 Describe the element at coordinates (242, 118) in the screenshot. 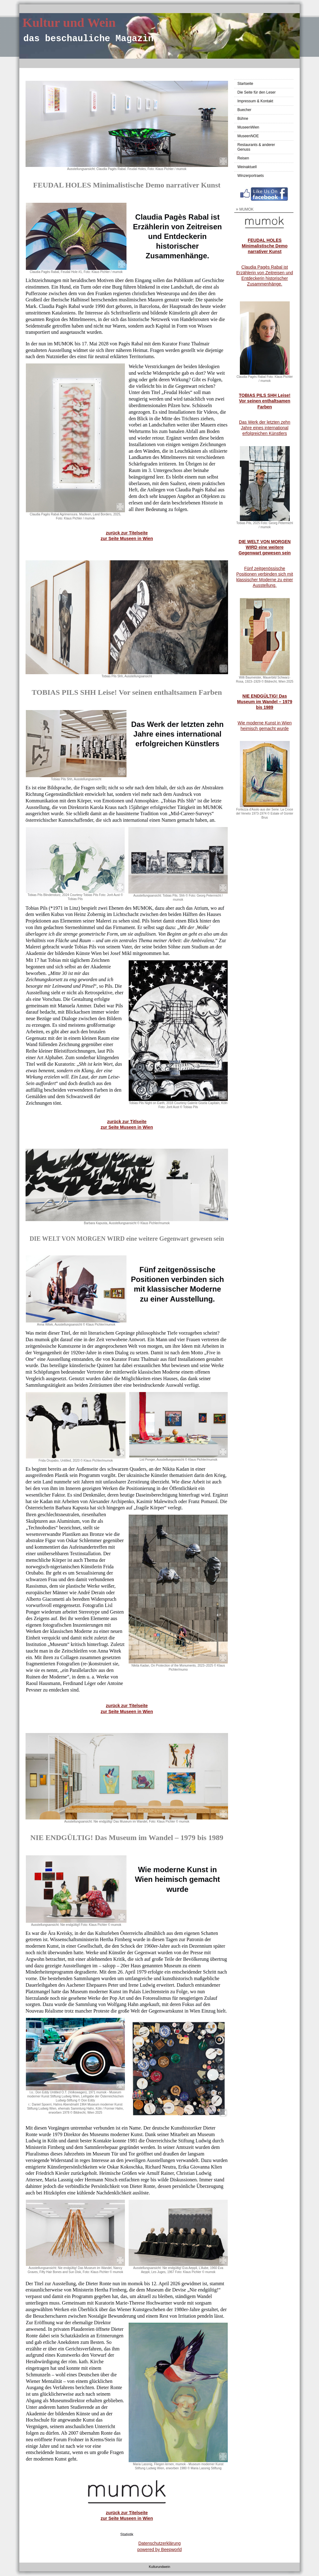

I see `Bühne` at that location.